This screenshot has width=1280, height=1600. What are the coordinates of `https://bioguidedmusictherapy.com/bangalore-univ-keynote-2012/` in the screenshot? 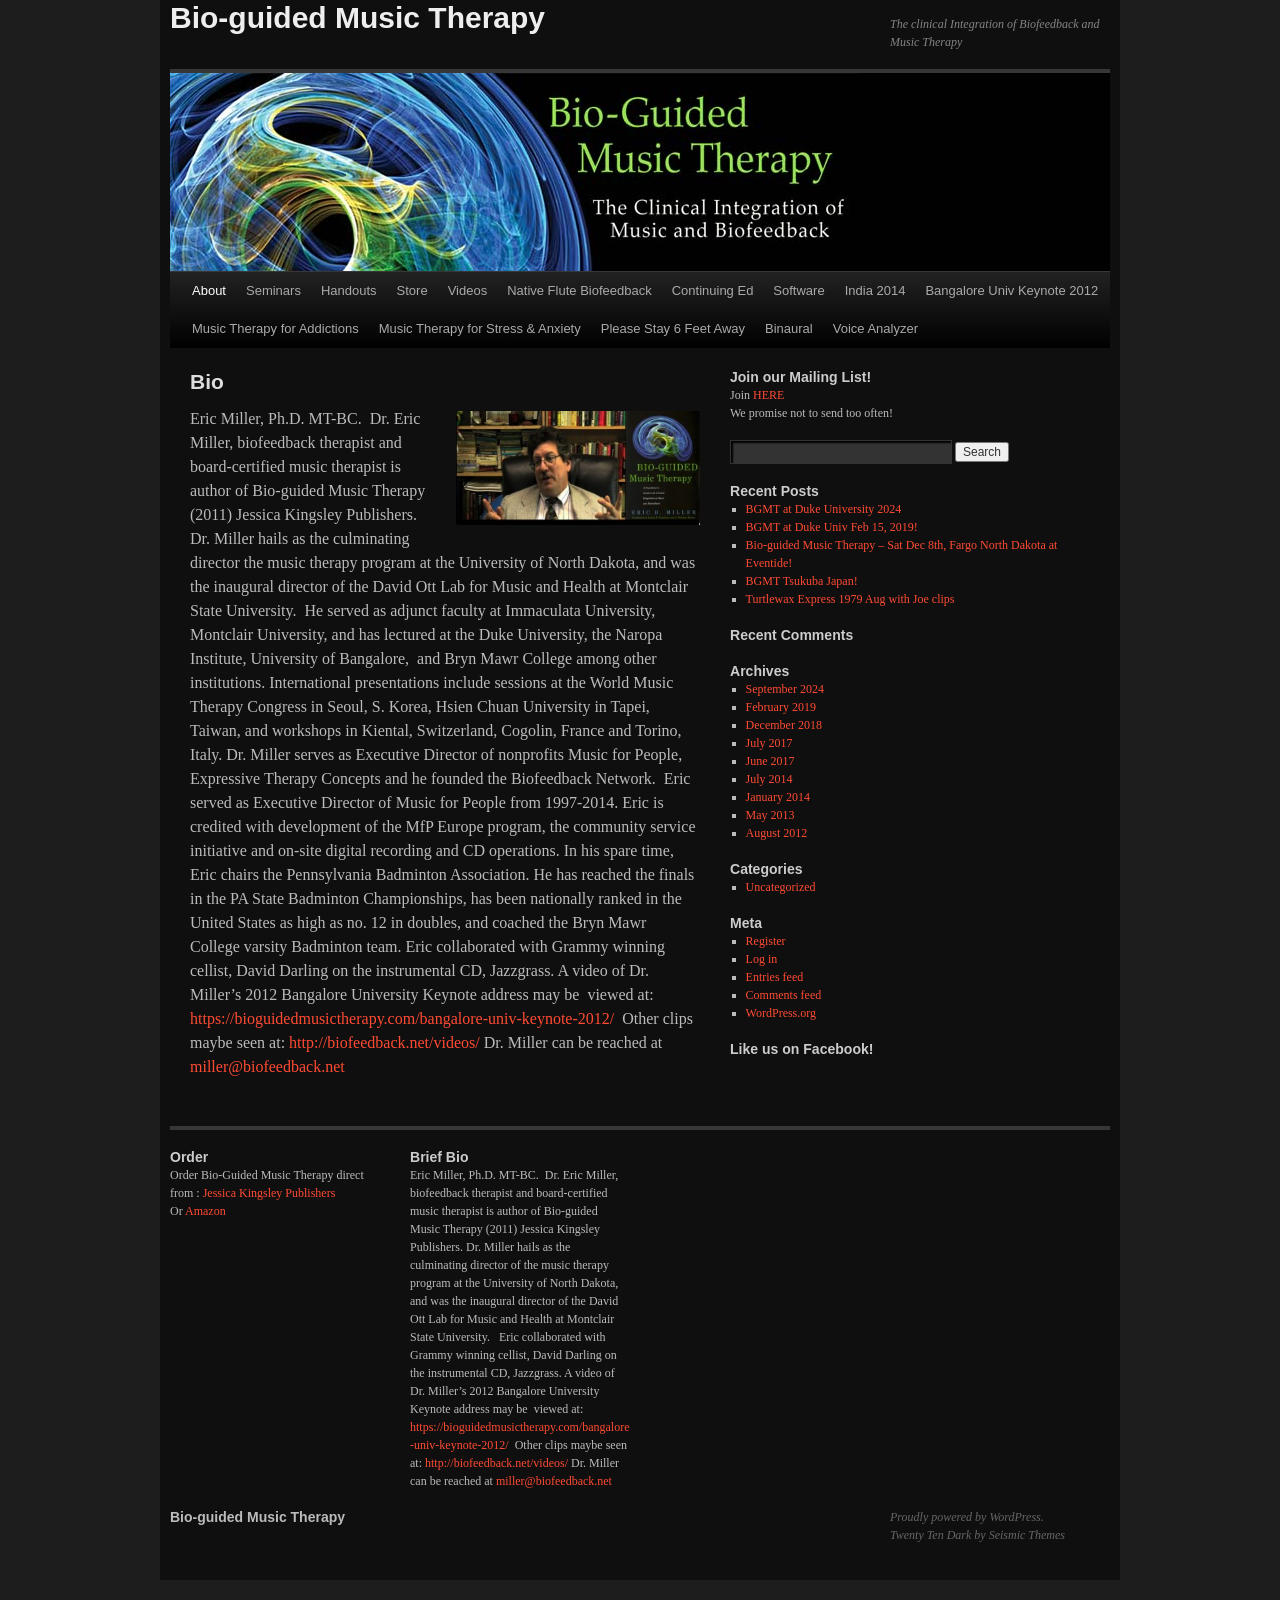 It's located at (402, 1018).